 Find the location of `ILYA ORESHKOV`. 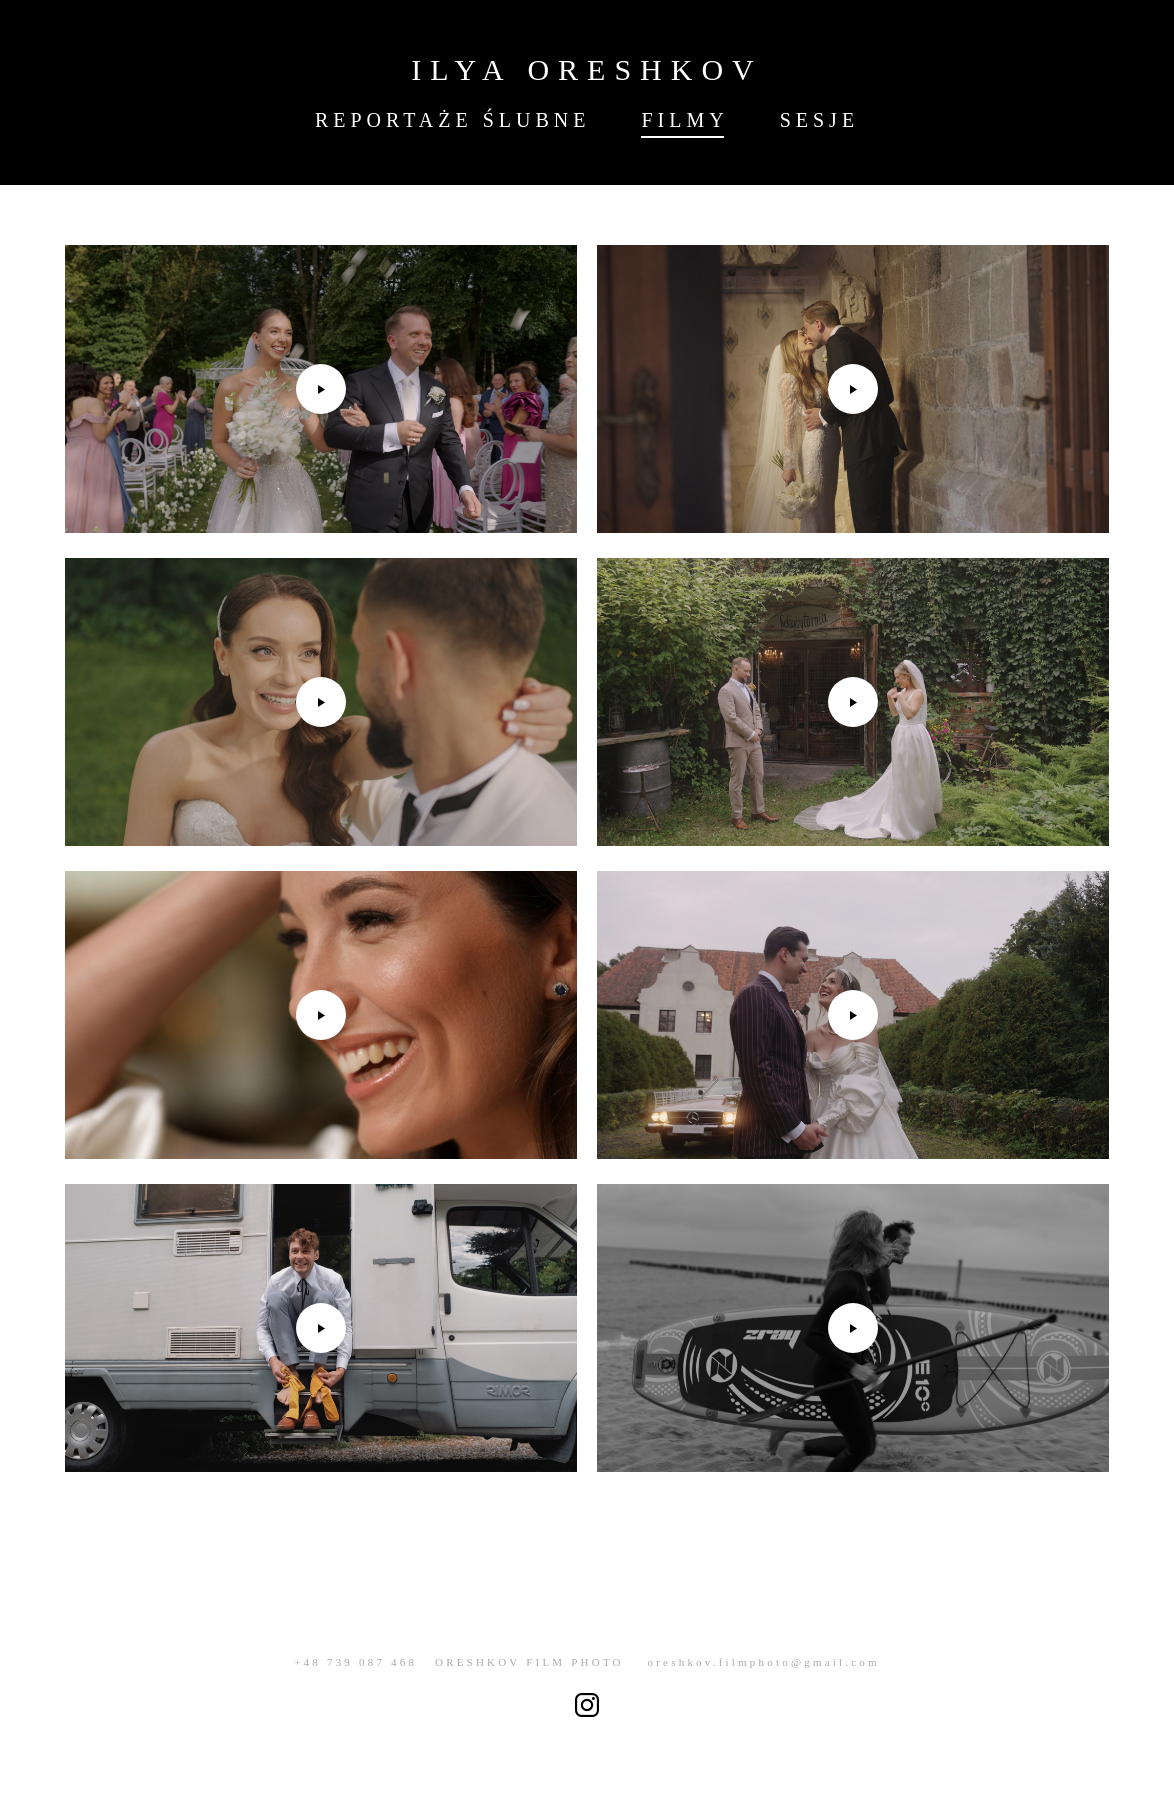

ILYA ORESHKOV is located at coordinates (587, 70).